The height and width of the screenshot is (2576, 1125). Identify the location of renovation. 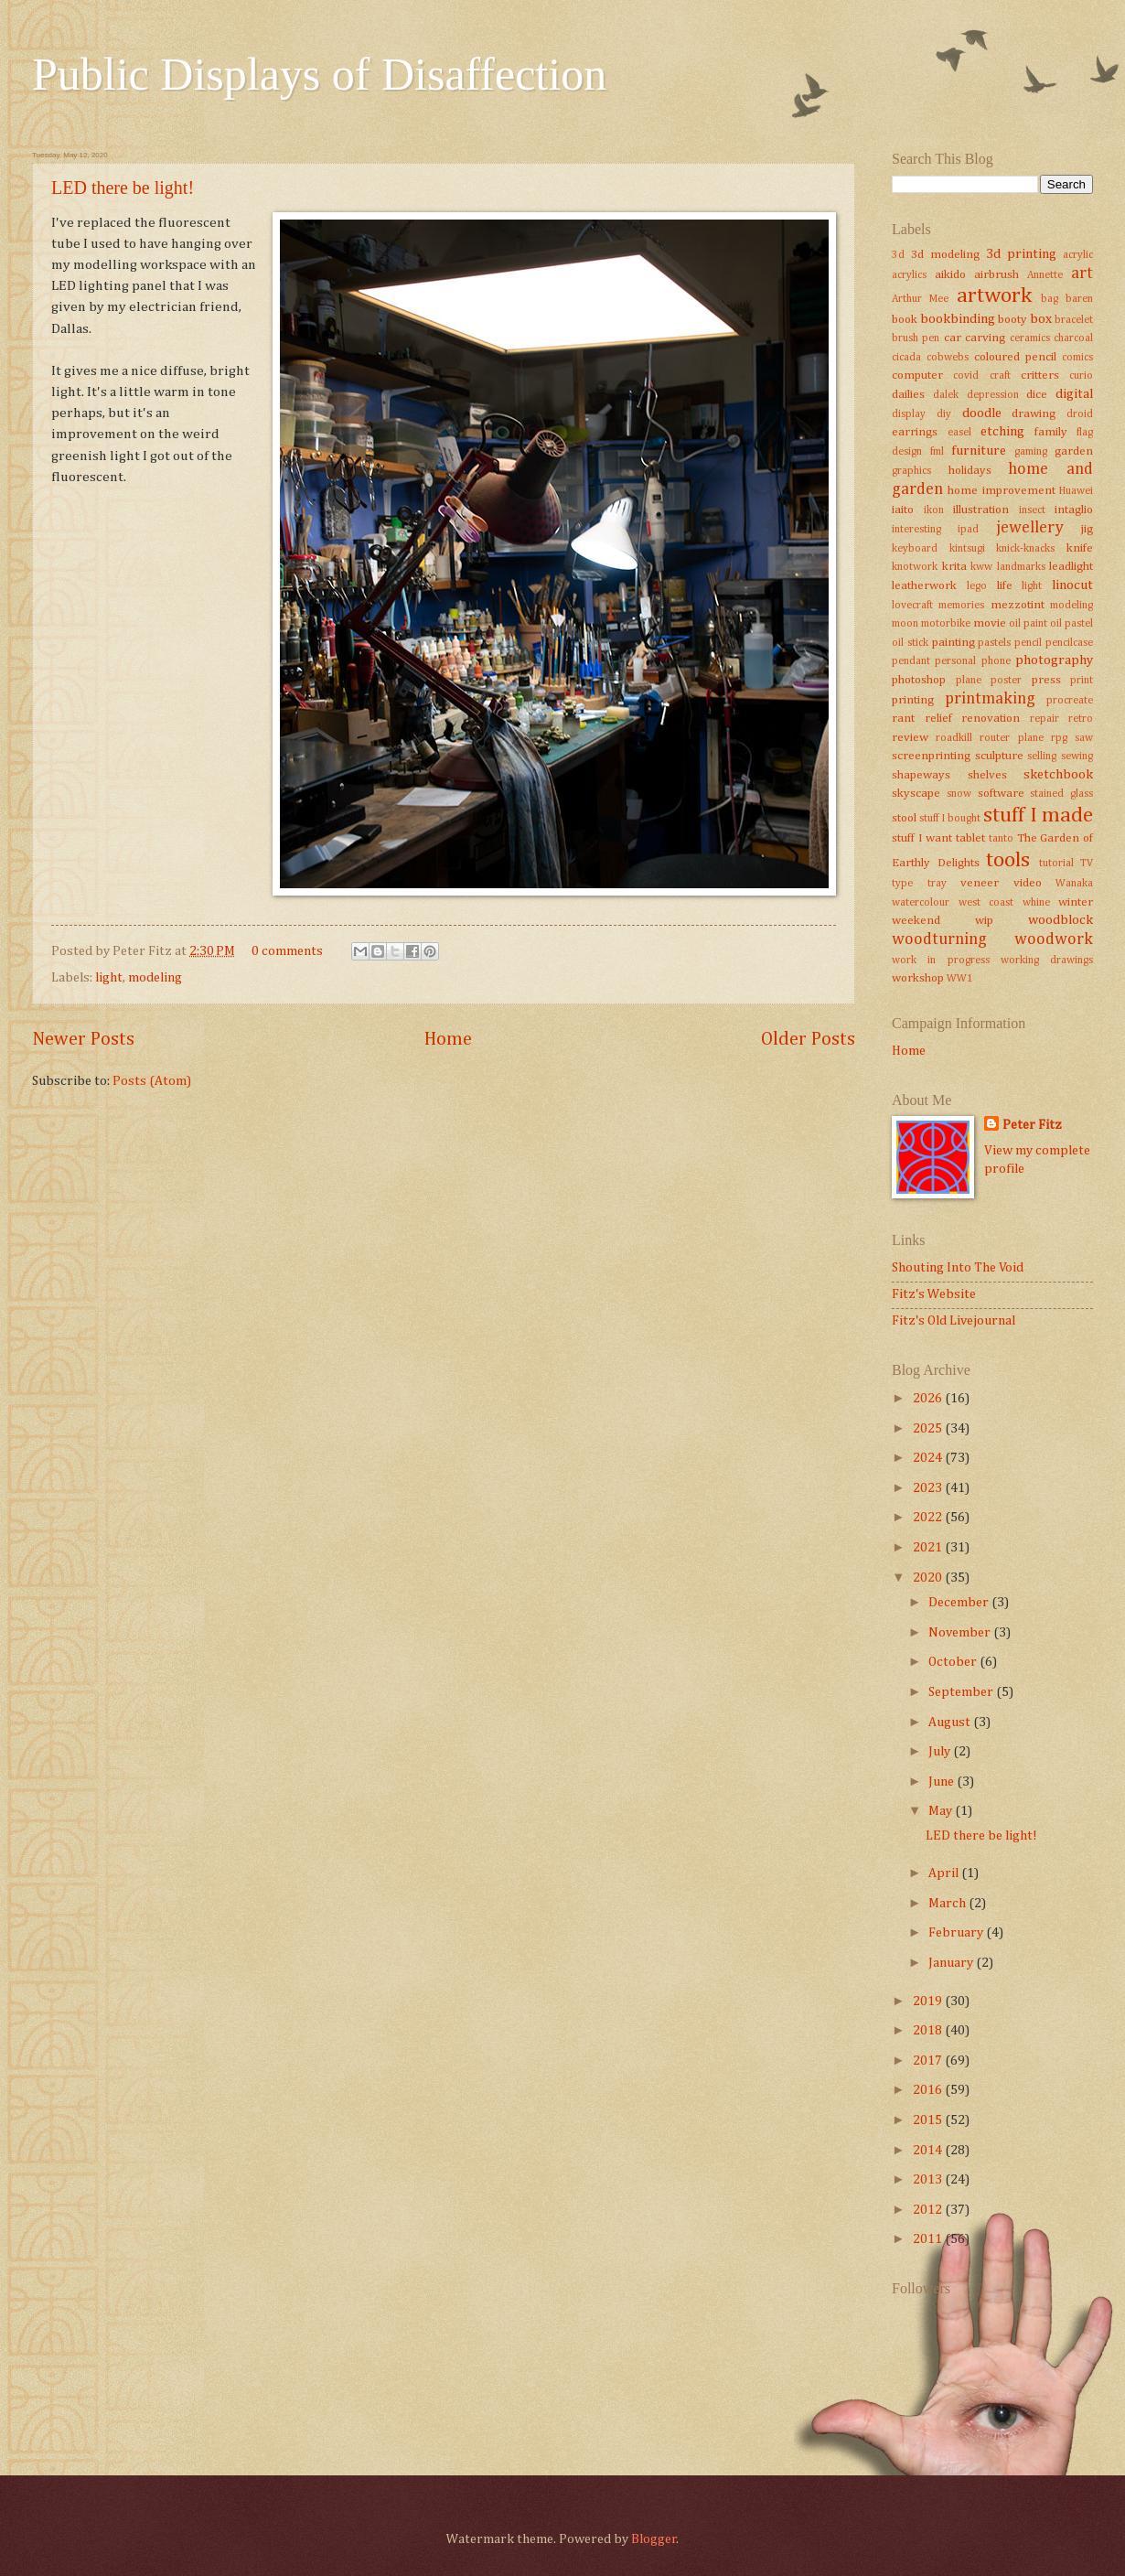
(990, 718).